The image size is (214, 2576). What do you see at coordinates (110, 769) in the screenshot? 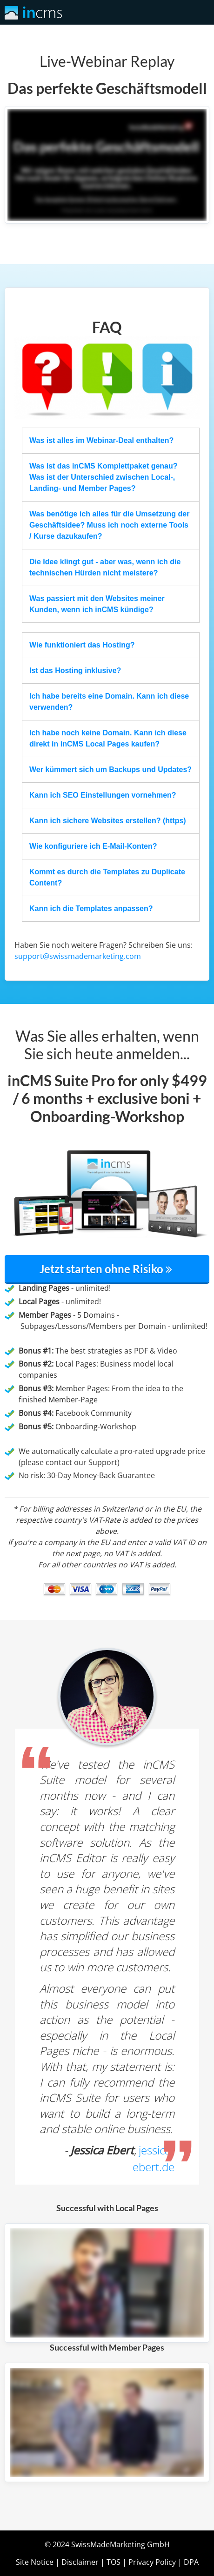
I see `Wer kümmert sich um Backups und Updates?` at bounding box center [110, 769].